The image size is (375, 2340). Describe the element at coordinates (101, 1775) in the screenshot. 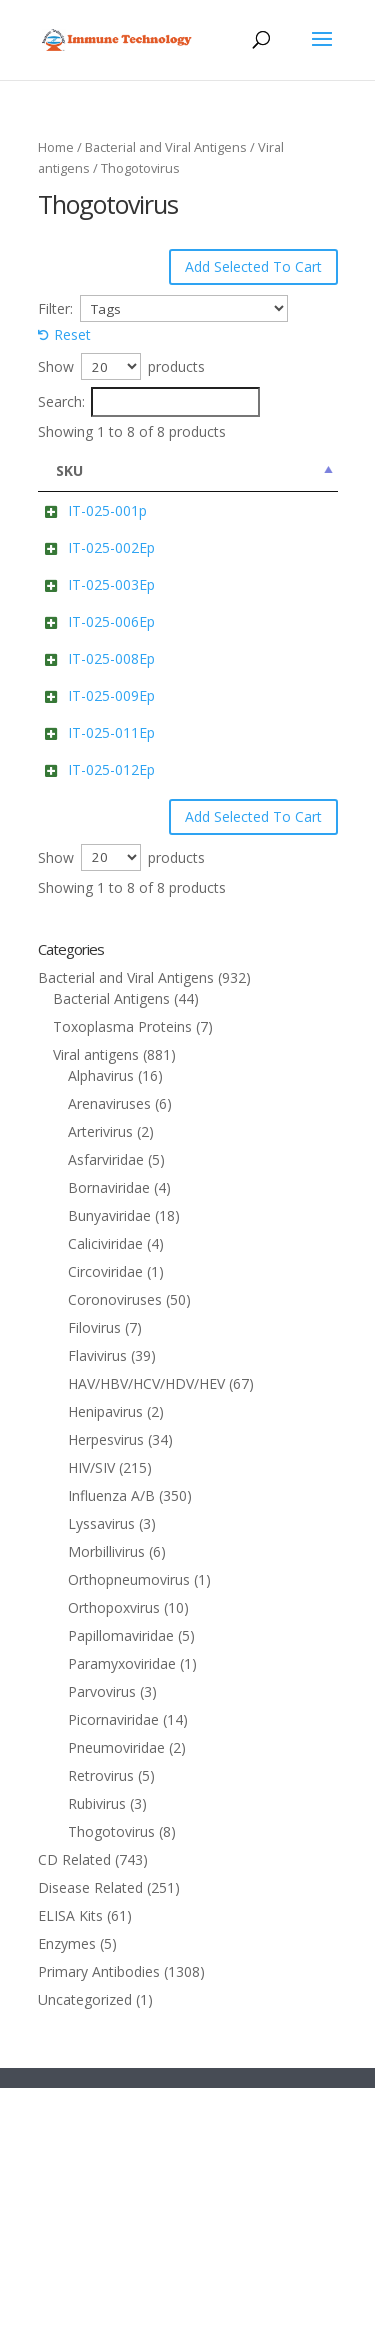

I see `Lyssavirus` at that location.